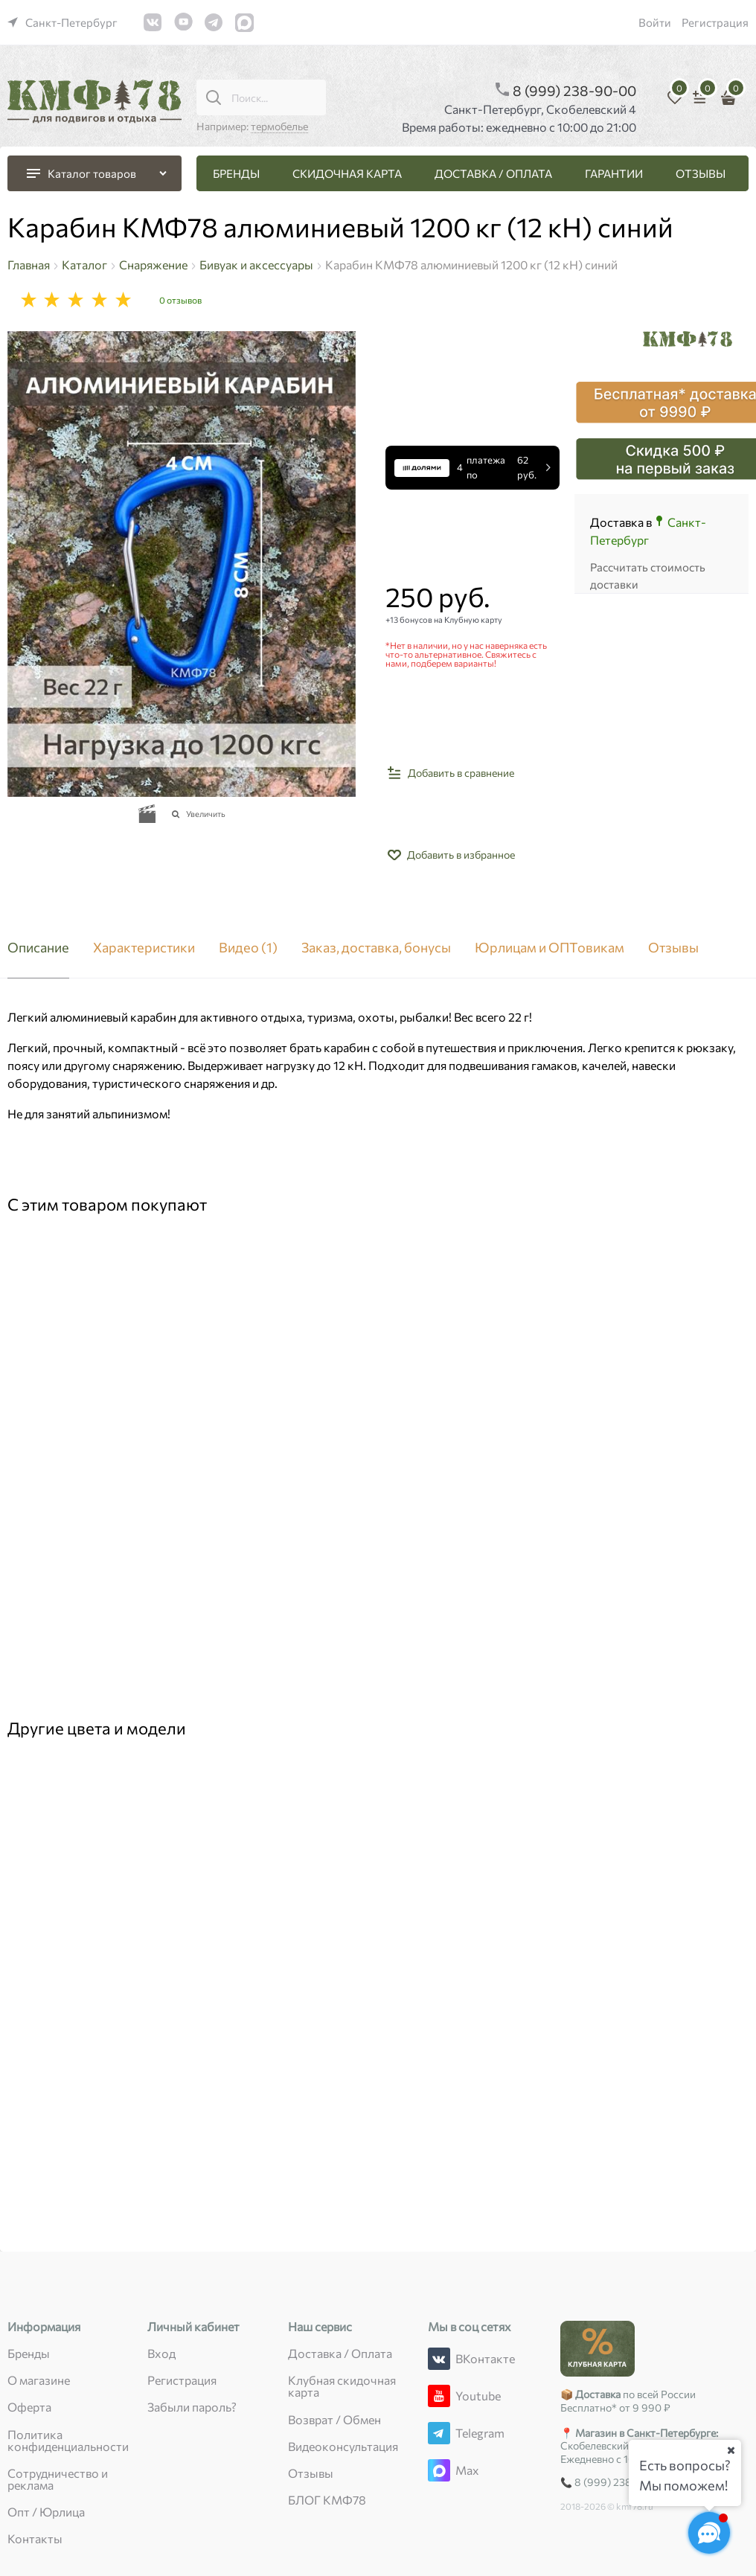 The height and width of the screenshot is (2576, 756). What do you see at coordinates (715, 22) in the screenshot?
I see `Регистрация` at bounding box center [715, 22].